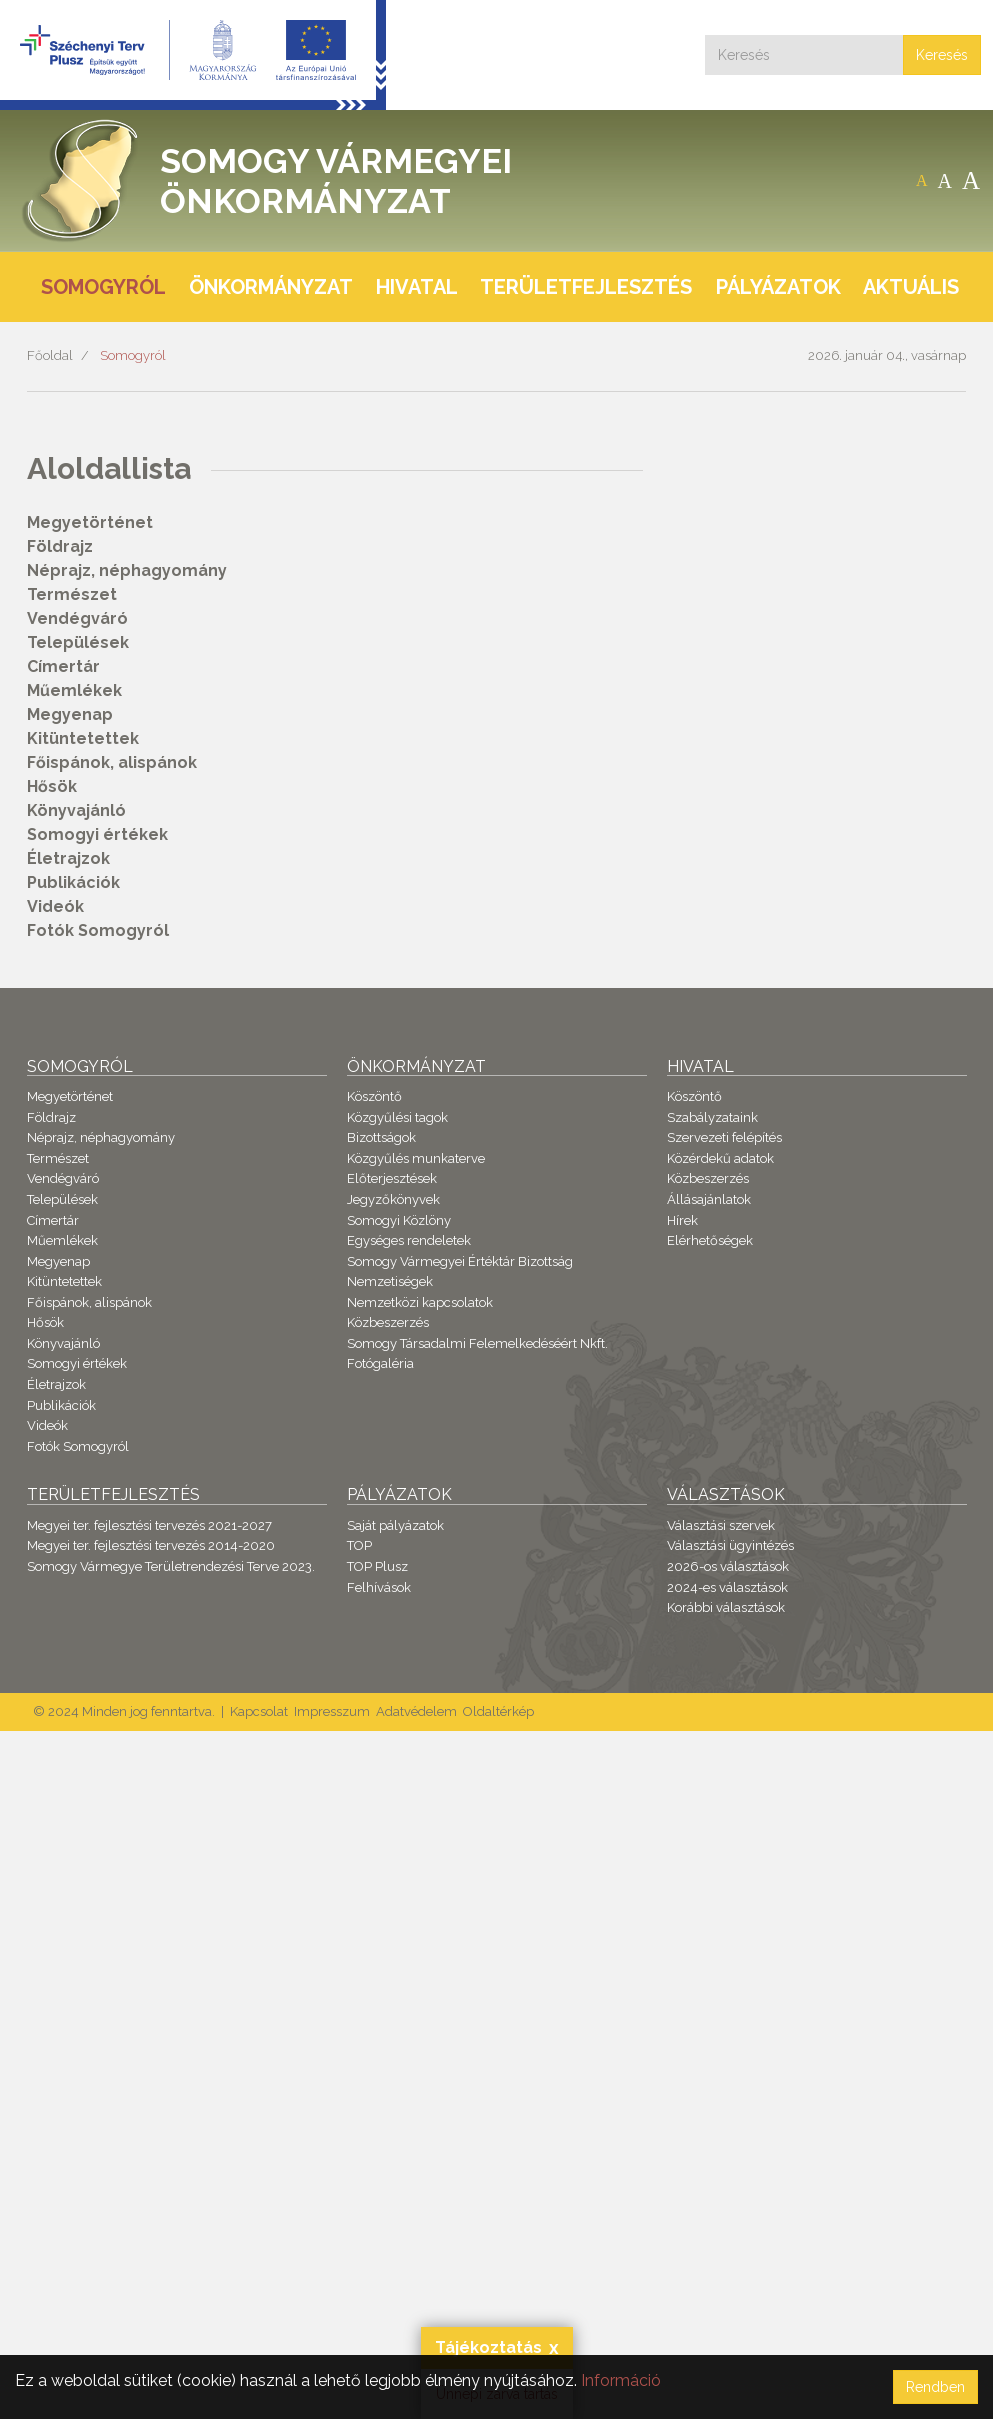  Describe the element at coordinates (332, 1711) in the screenshot. I see `Impresszum` at that location.